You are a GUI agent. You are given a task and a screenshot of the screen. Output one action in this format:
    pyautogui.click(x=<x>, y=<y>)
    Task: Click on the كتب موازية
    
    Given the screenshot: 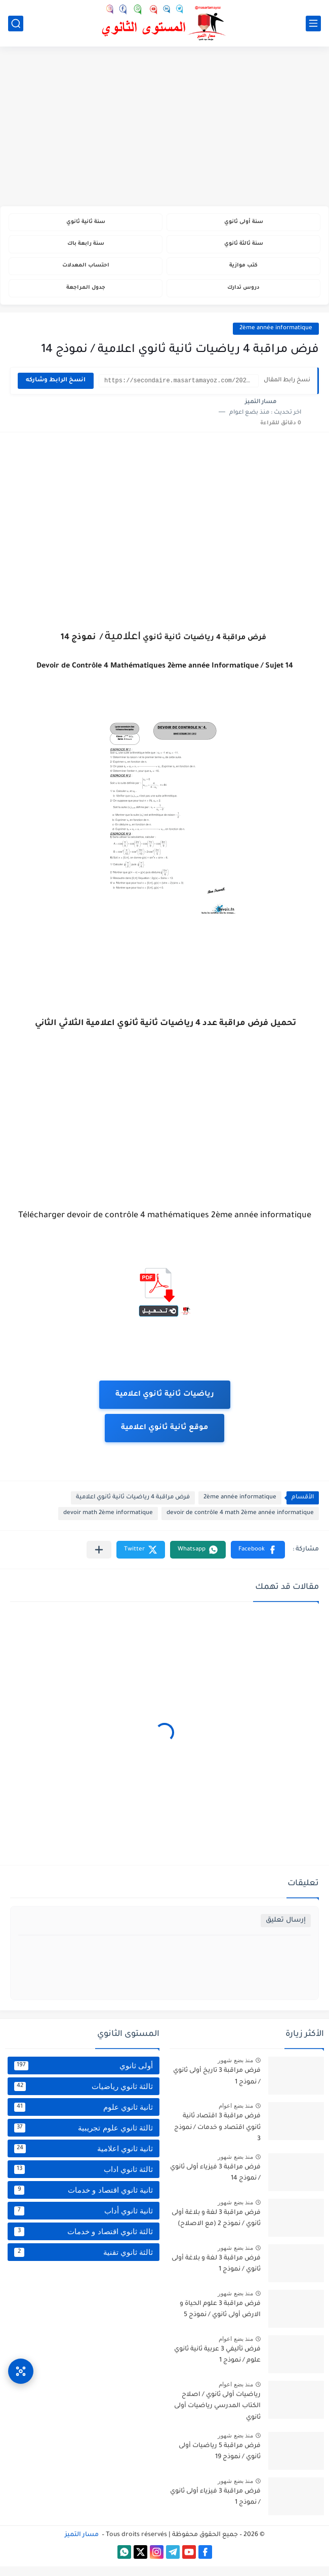 What is the action you would take?
    pyautogui.click(x=244, y=272)
    